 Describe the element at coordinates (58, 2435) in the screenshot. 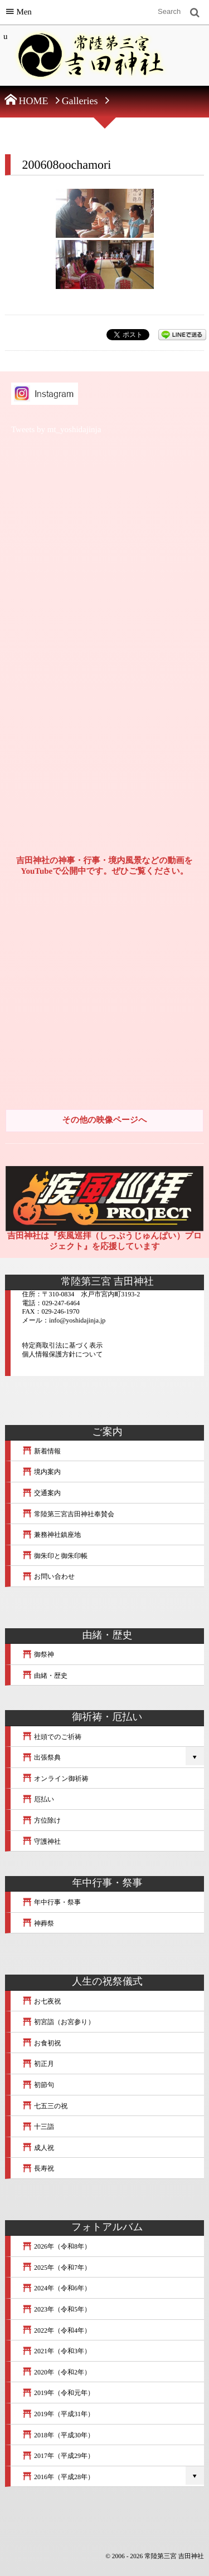

I see `2018年（平成30年）` at that location.